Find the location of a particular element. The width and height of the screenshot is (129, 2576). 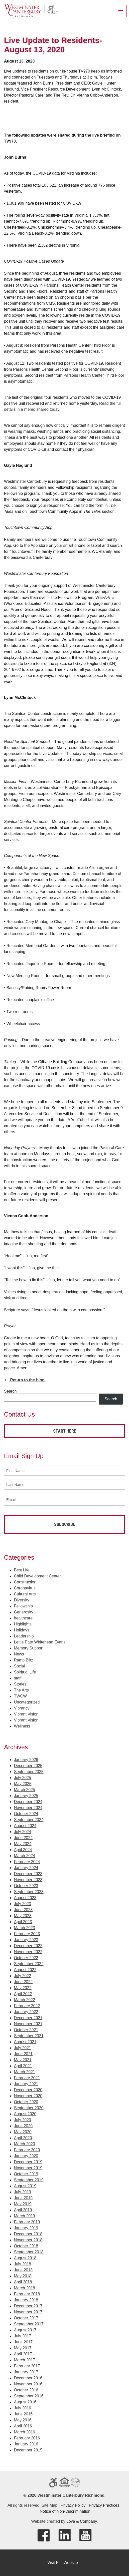

January 2025 is located at coordinates (26, 1796).